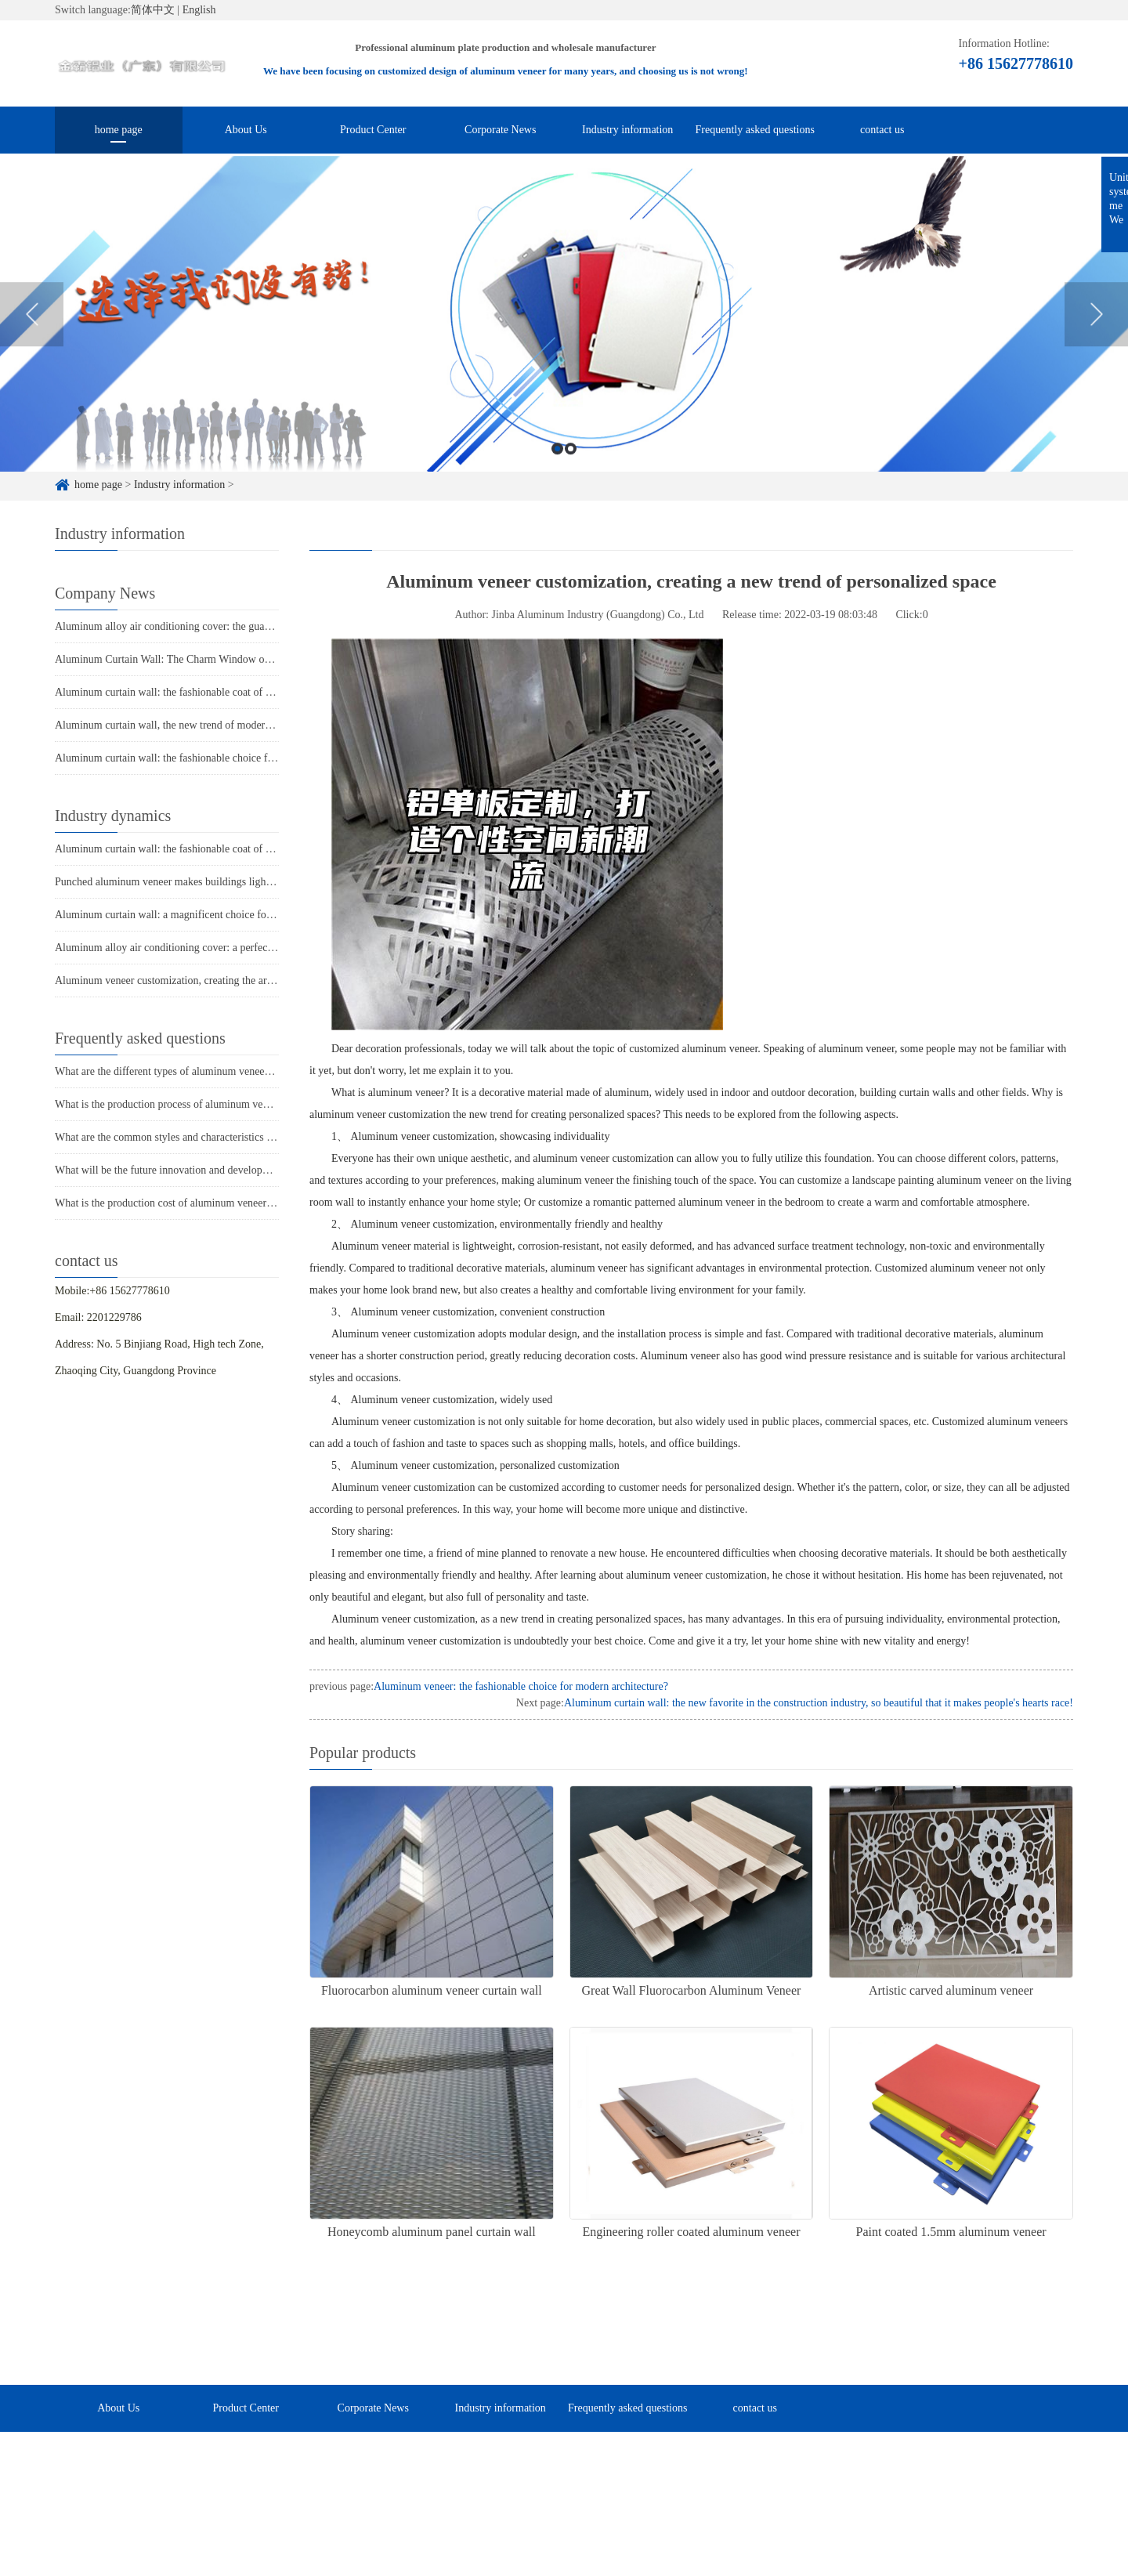 The height and width of the screenshot is (2576, 1128). Describe the element at coordinates (818, 1703) in the screenshot. I see `Aluminum curtain wall: the new favorite in the construction industry, so beautiful that it makes people's hearts race!` at that location.